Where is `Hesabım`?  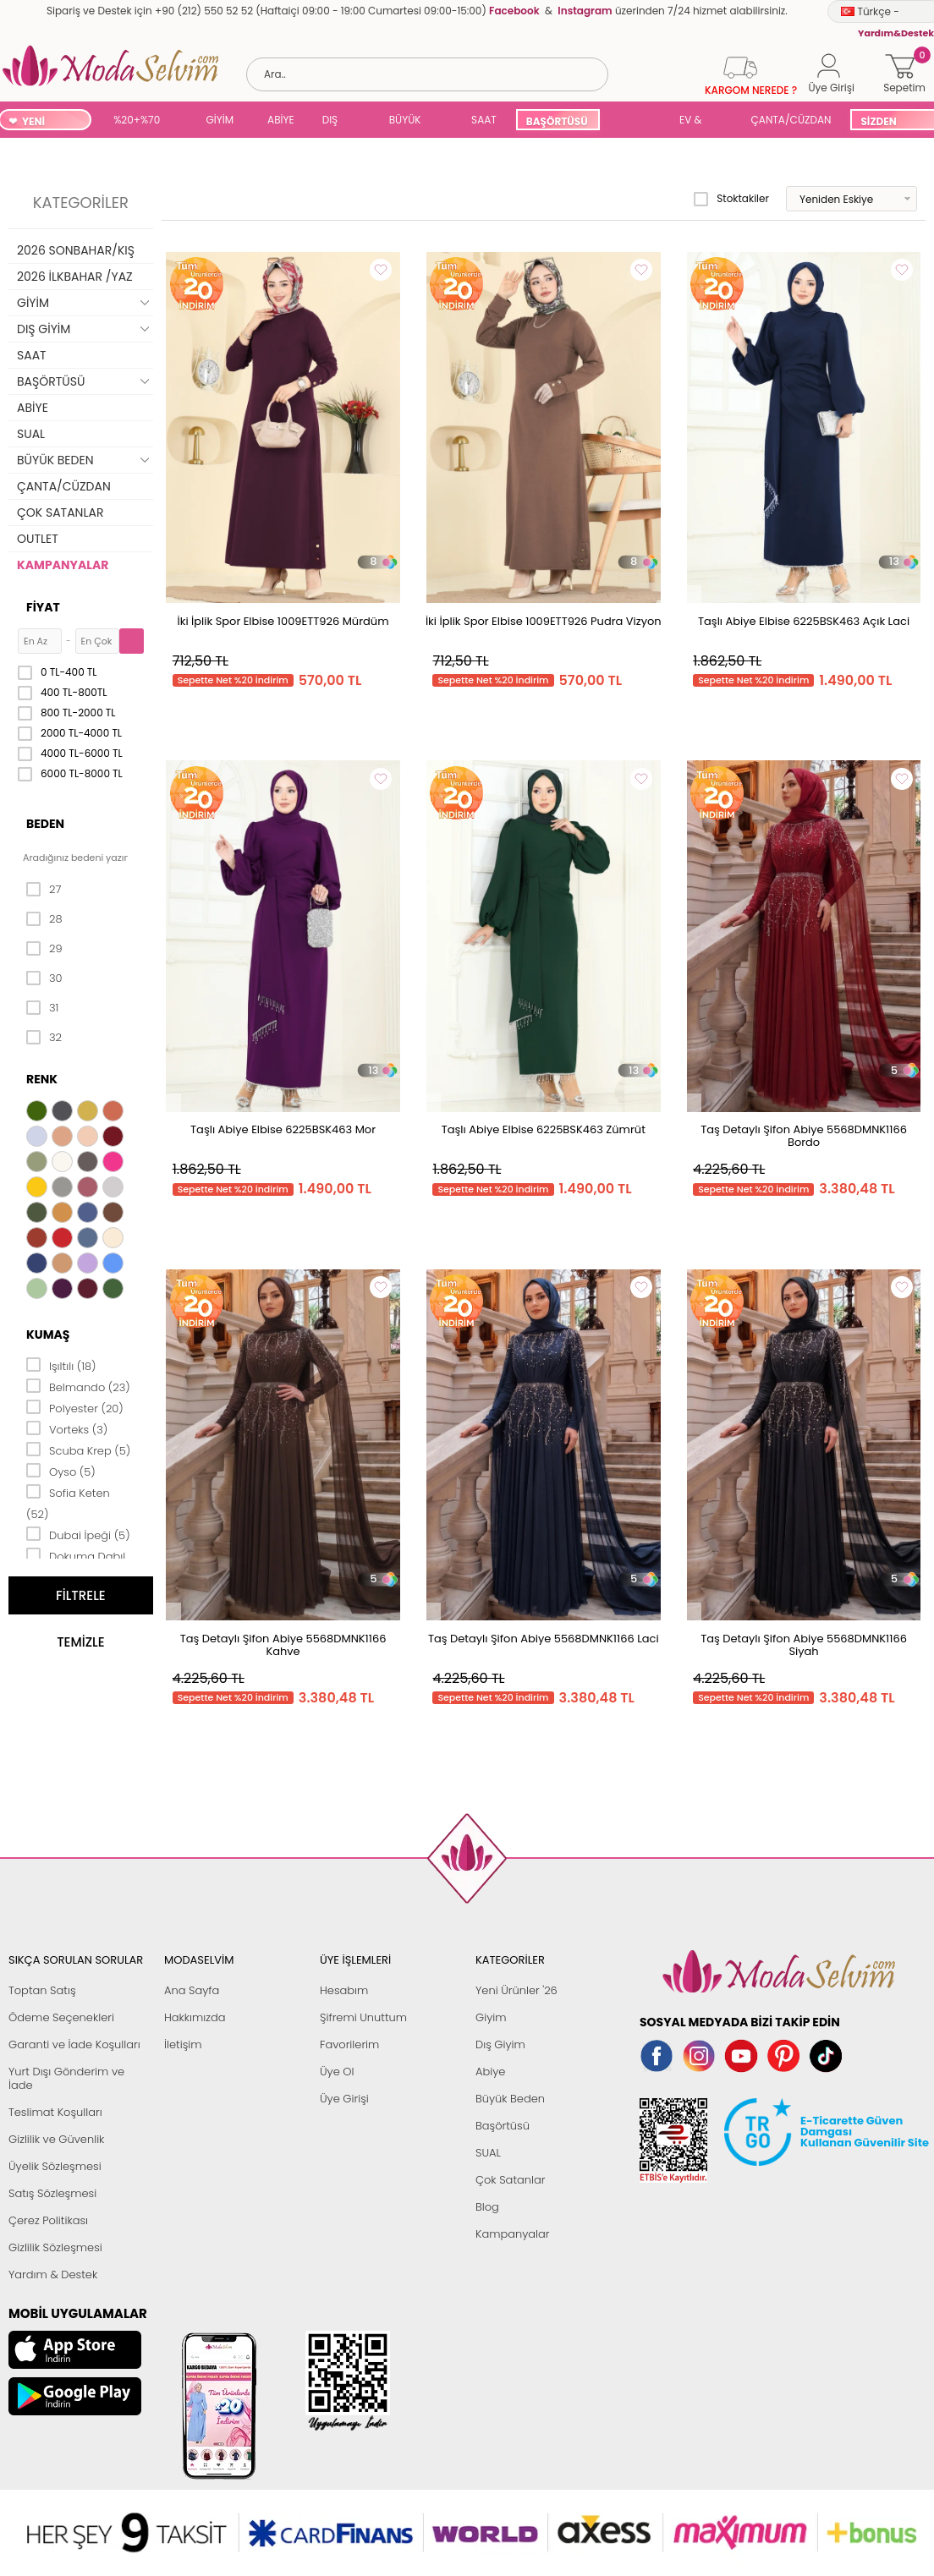 Hesabım is located at coordinates (344, 1990).